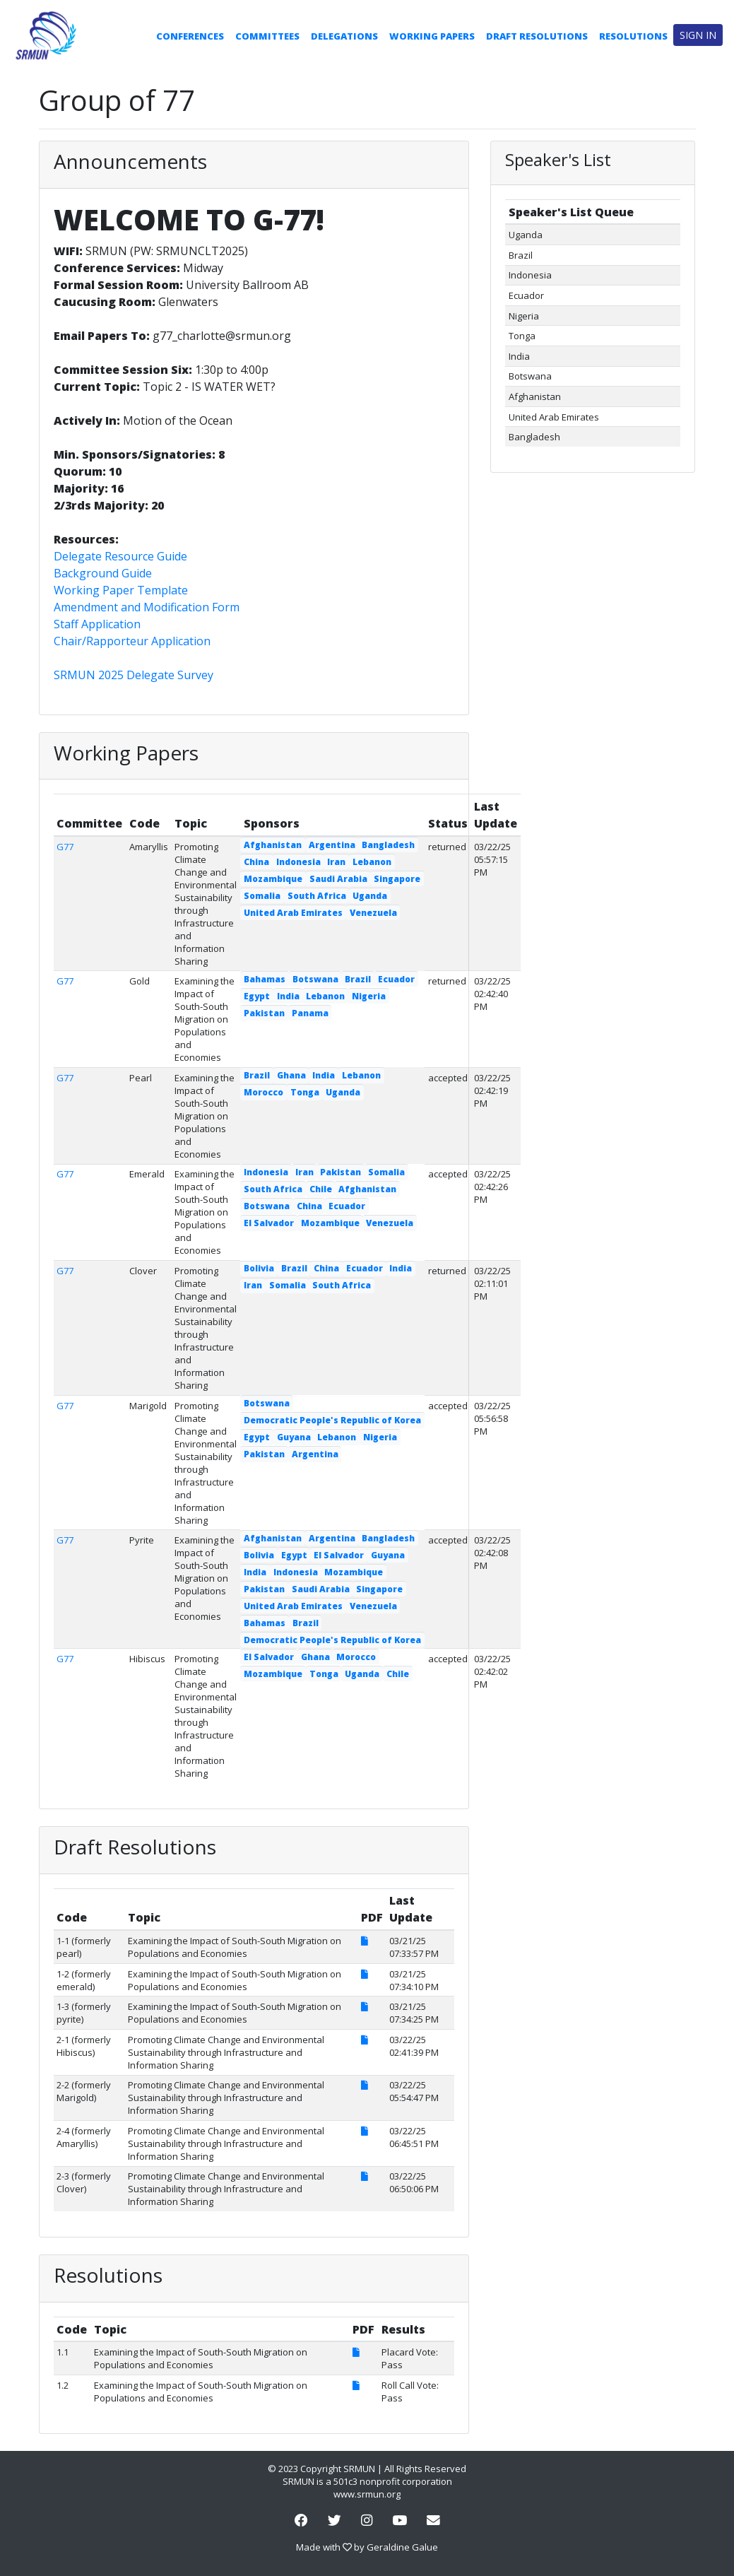 The height and width of the screenshot is (2576, 734). What do you see at coordinates (317, 896) in the screenshot?
I see `South Africa` at bounding box center [317, 896].